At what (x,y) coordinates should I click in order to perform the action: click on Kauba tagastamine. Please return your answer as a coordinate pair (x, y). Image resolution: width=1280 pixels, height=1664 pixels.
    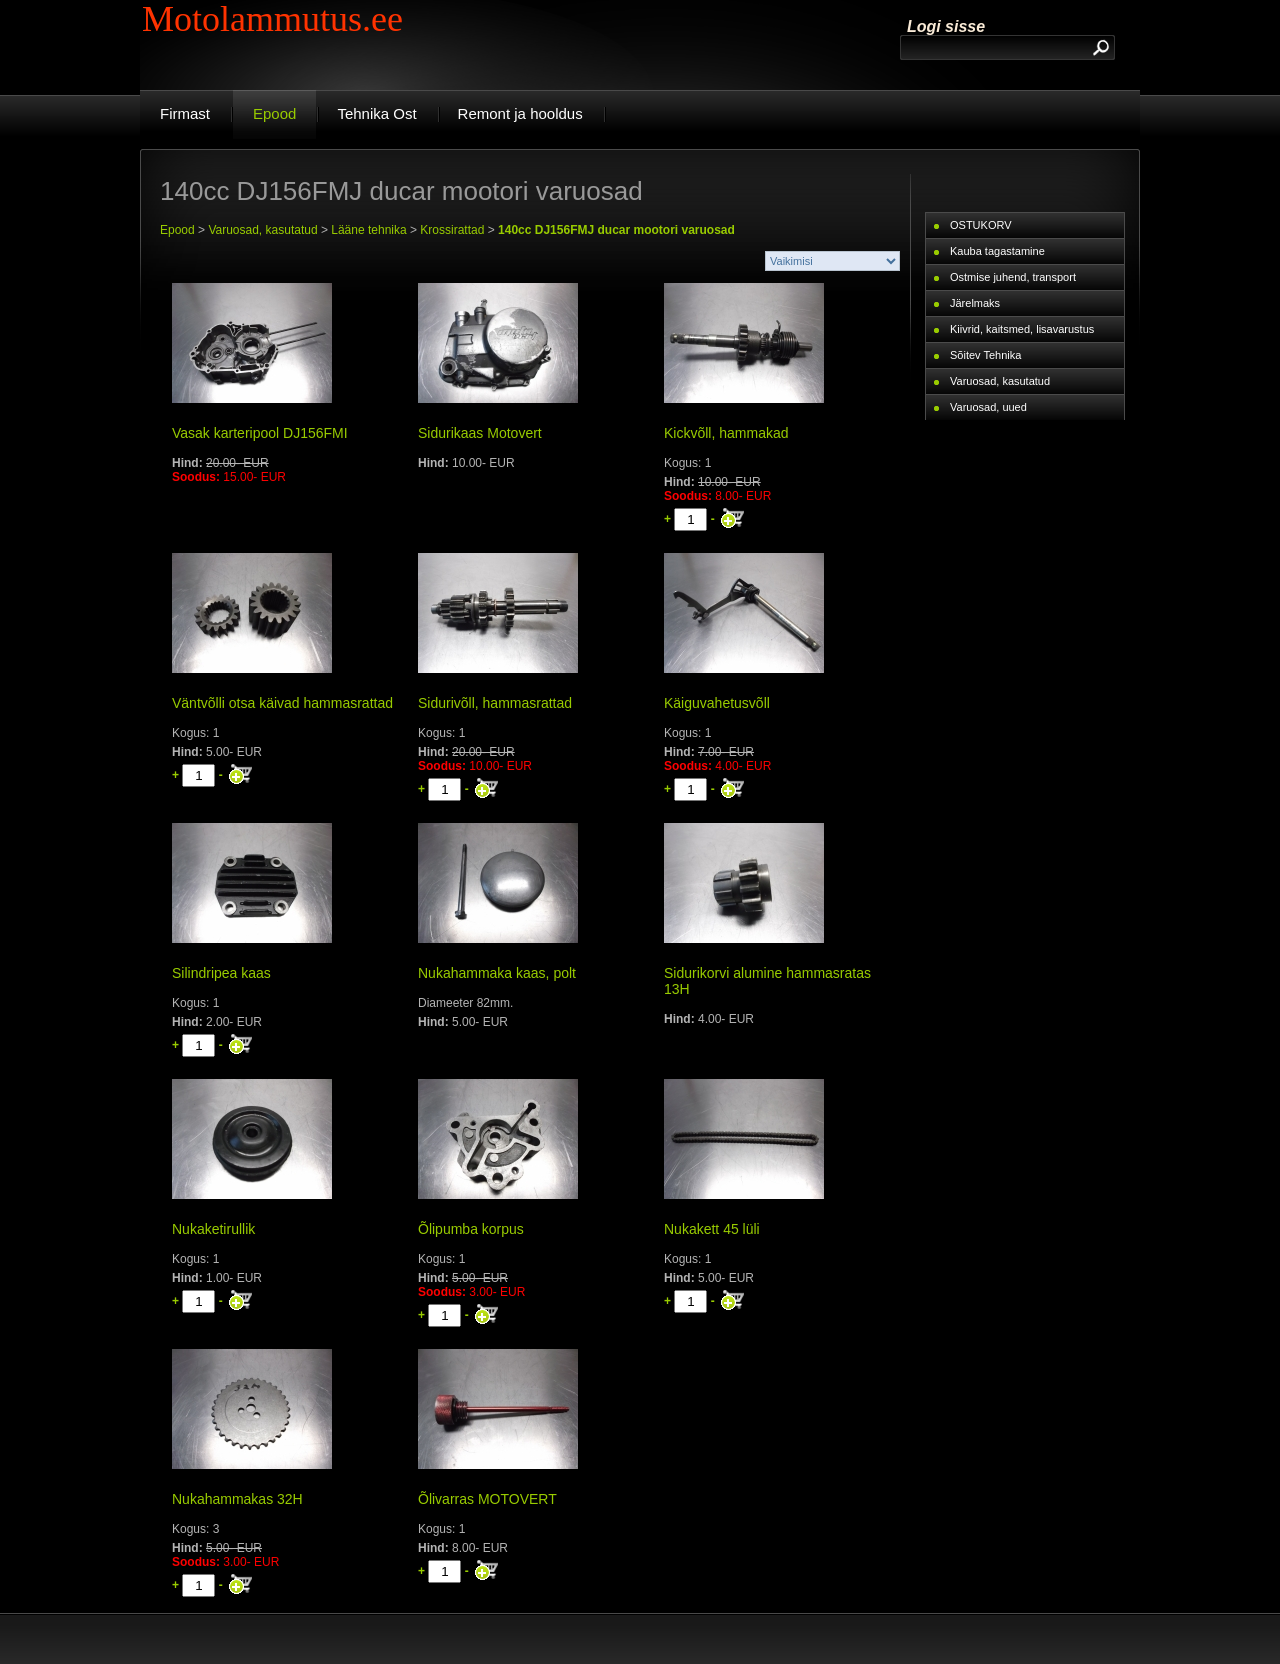
    Looking at the image, I should click on (997, 251).